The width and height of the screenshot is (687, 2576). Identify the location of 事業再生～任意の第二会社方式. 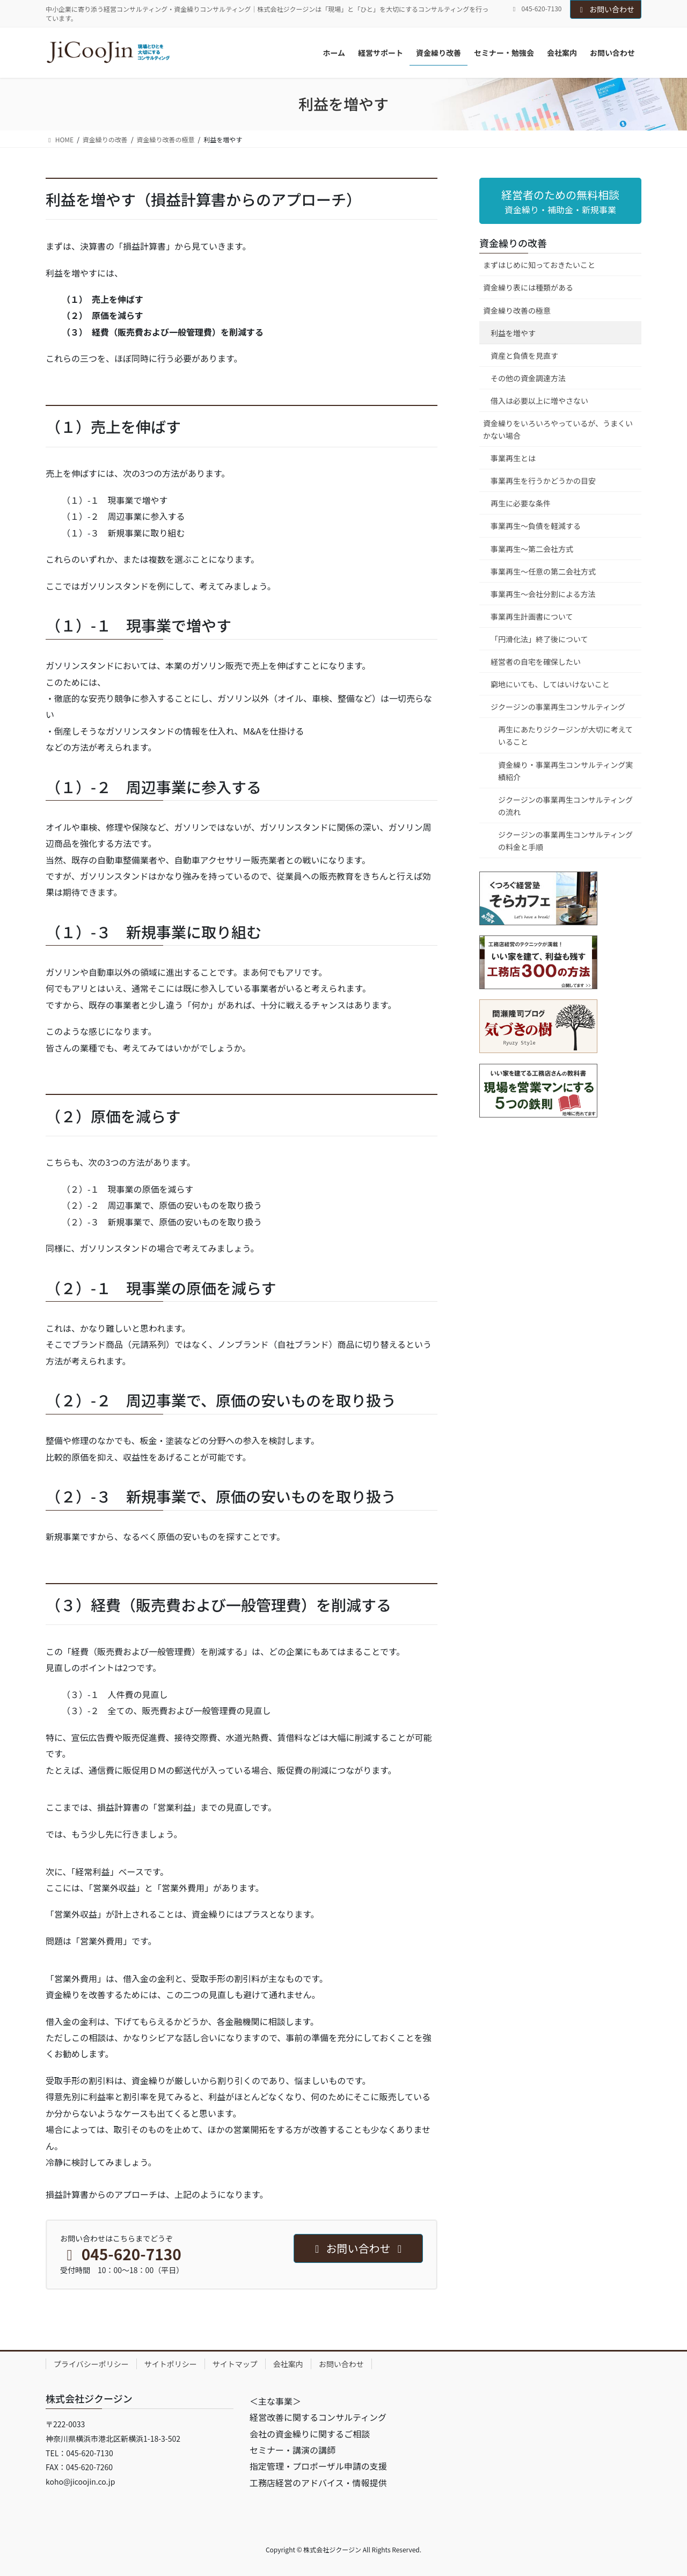
(543, 571).